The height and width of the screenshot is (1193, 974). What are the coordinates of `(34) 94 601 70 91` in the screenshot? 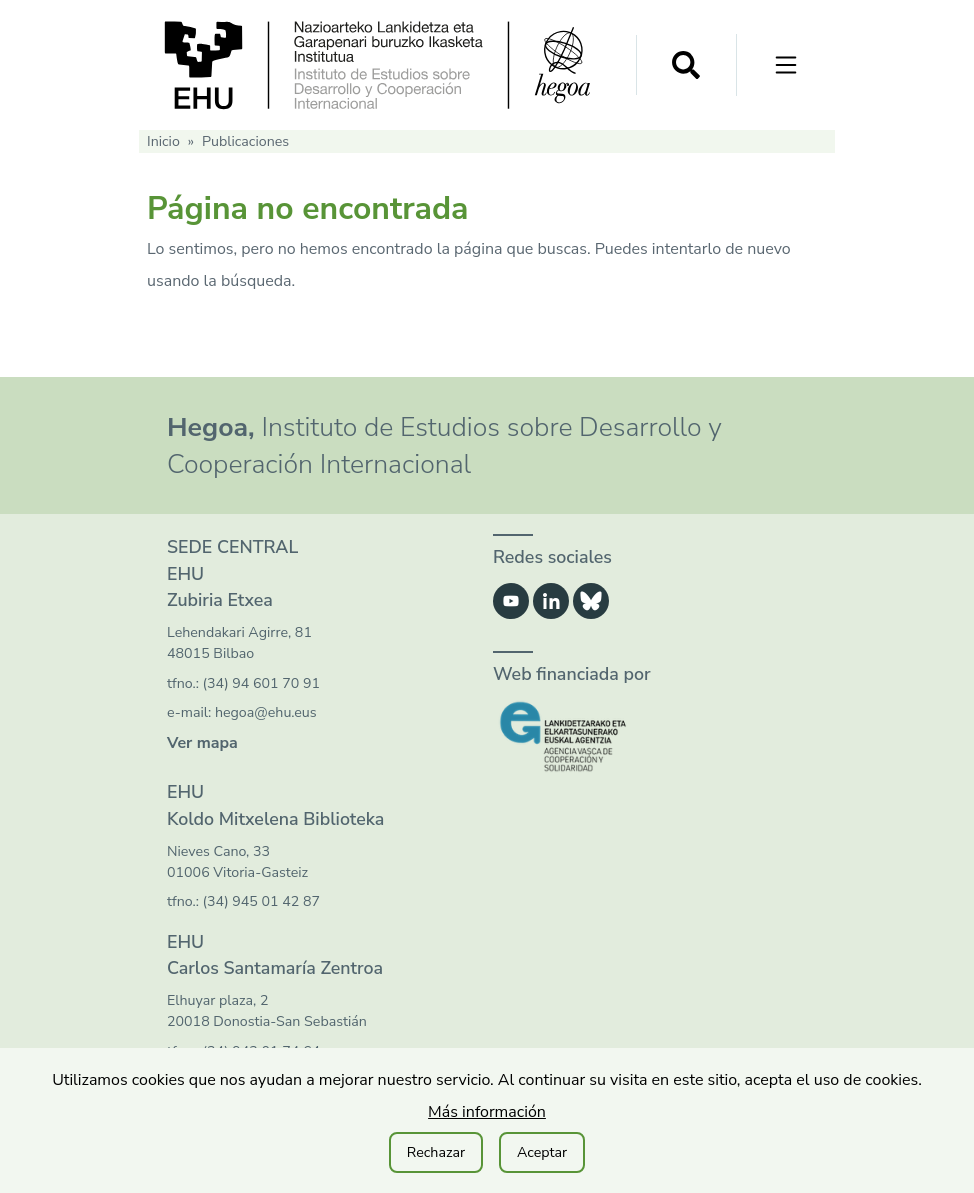 It's located at (261, 683).